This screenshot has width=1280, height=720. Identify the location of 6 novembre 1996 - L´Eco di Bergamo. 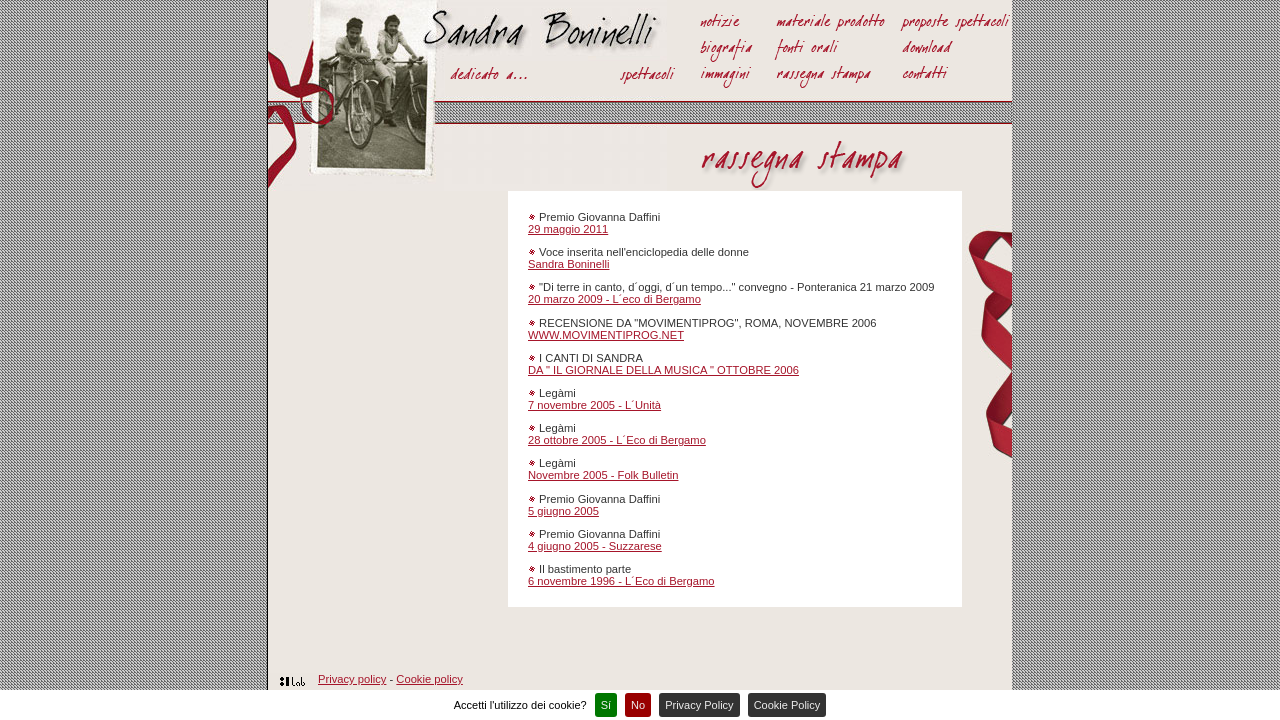
(621, 581).